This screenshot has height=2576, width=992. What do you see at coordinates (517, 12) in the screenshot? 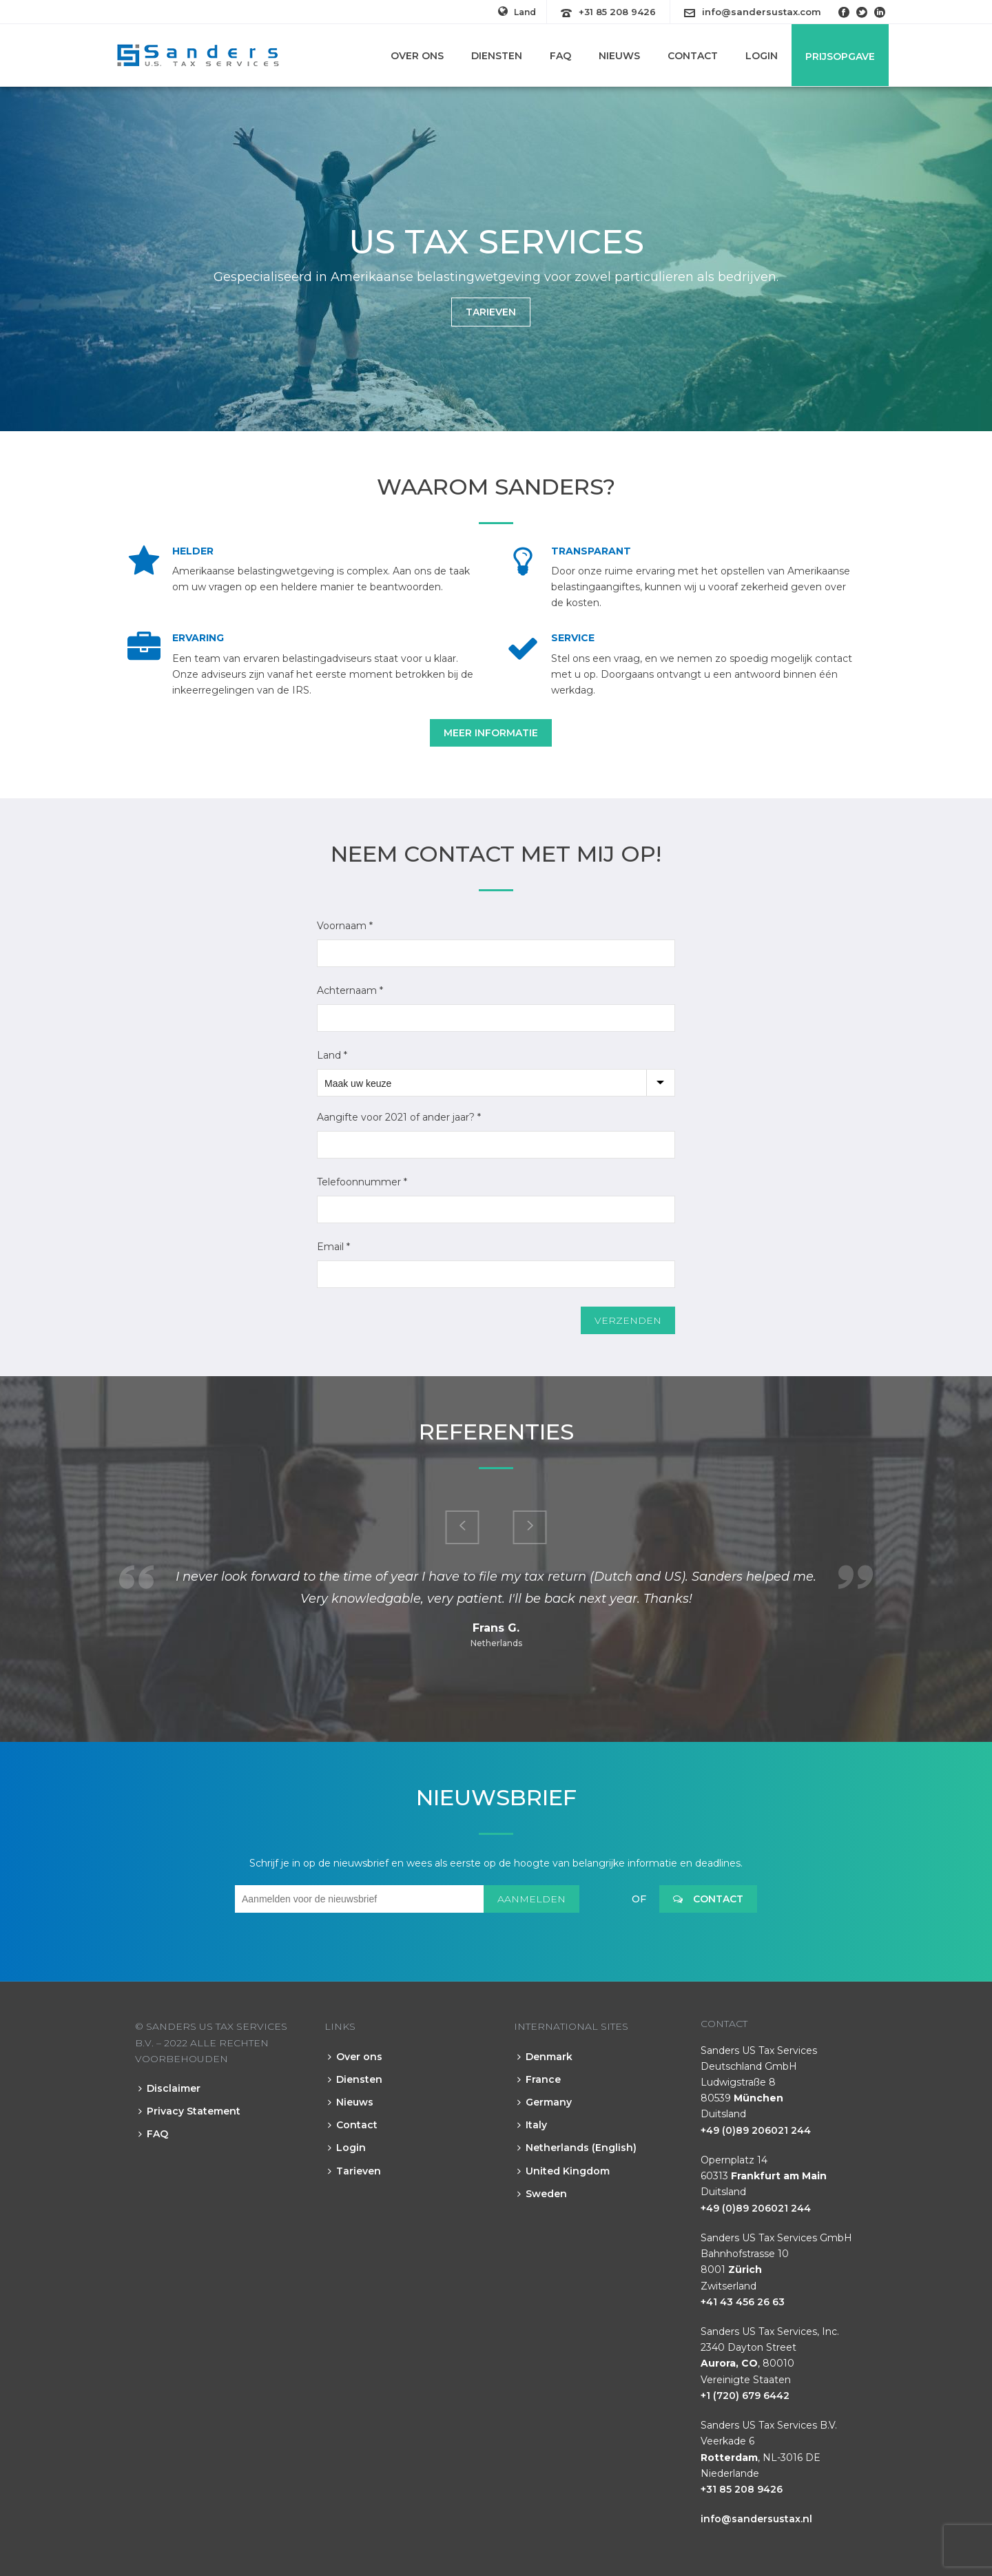
I see `Land` at bounding box center [517, 12].